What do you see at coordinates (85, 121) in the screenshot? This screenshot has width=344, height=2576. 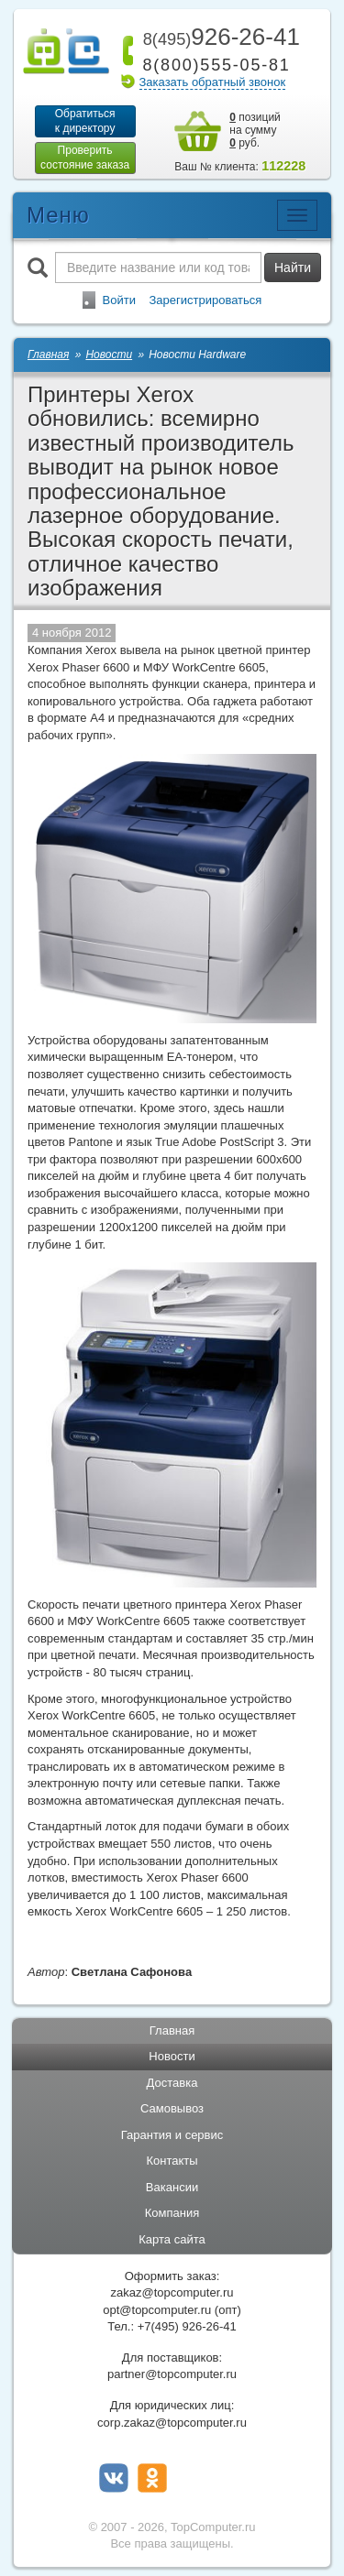 I see `Обратитьсяк директору` at bounding box center [85, 121].